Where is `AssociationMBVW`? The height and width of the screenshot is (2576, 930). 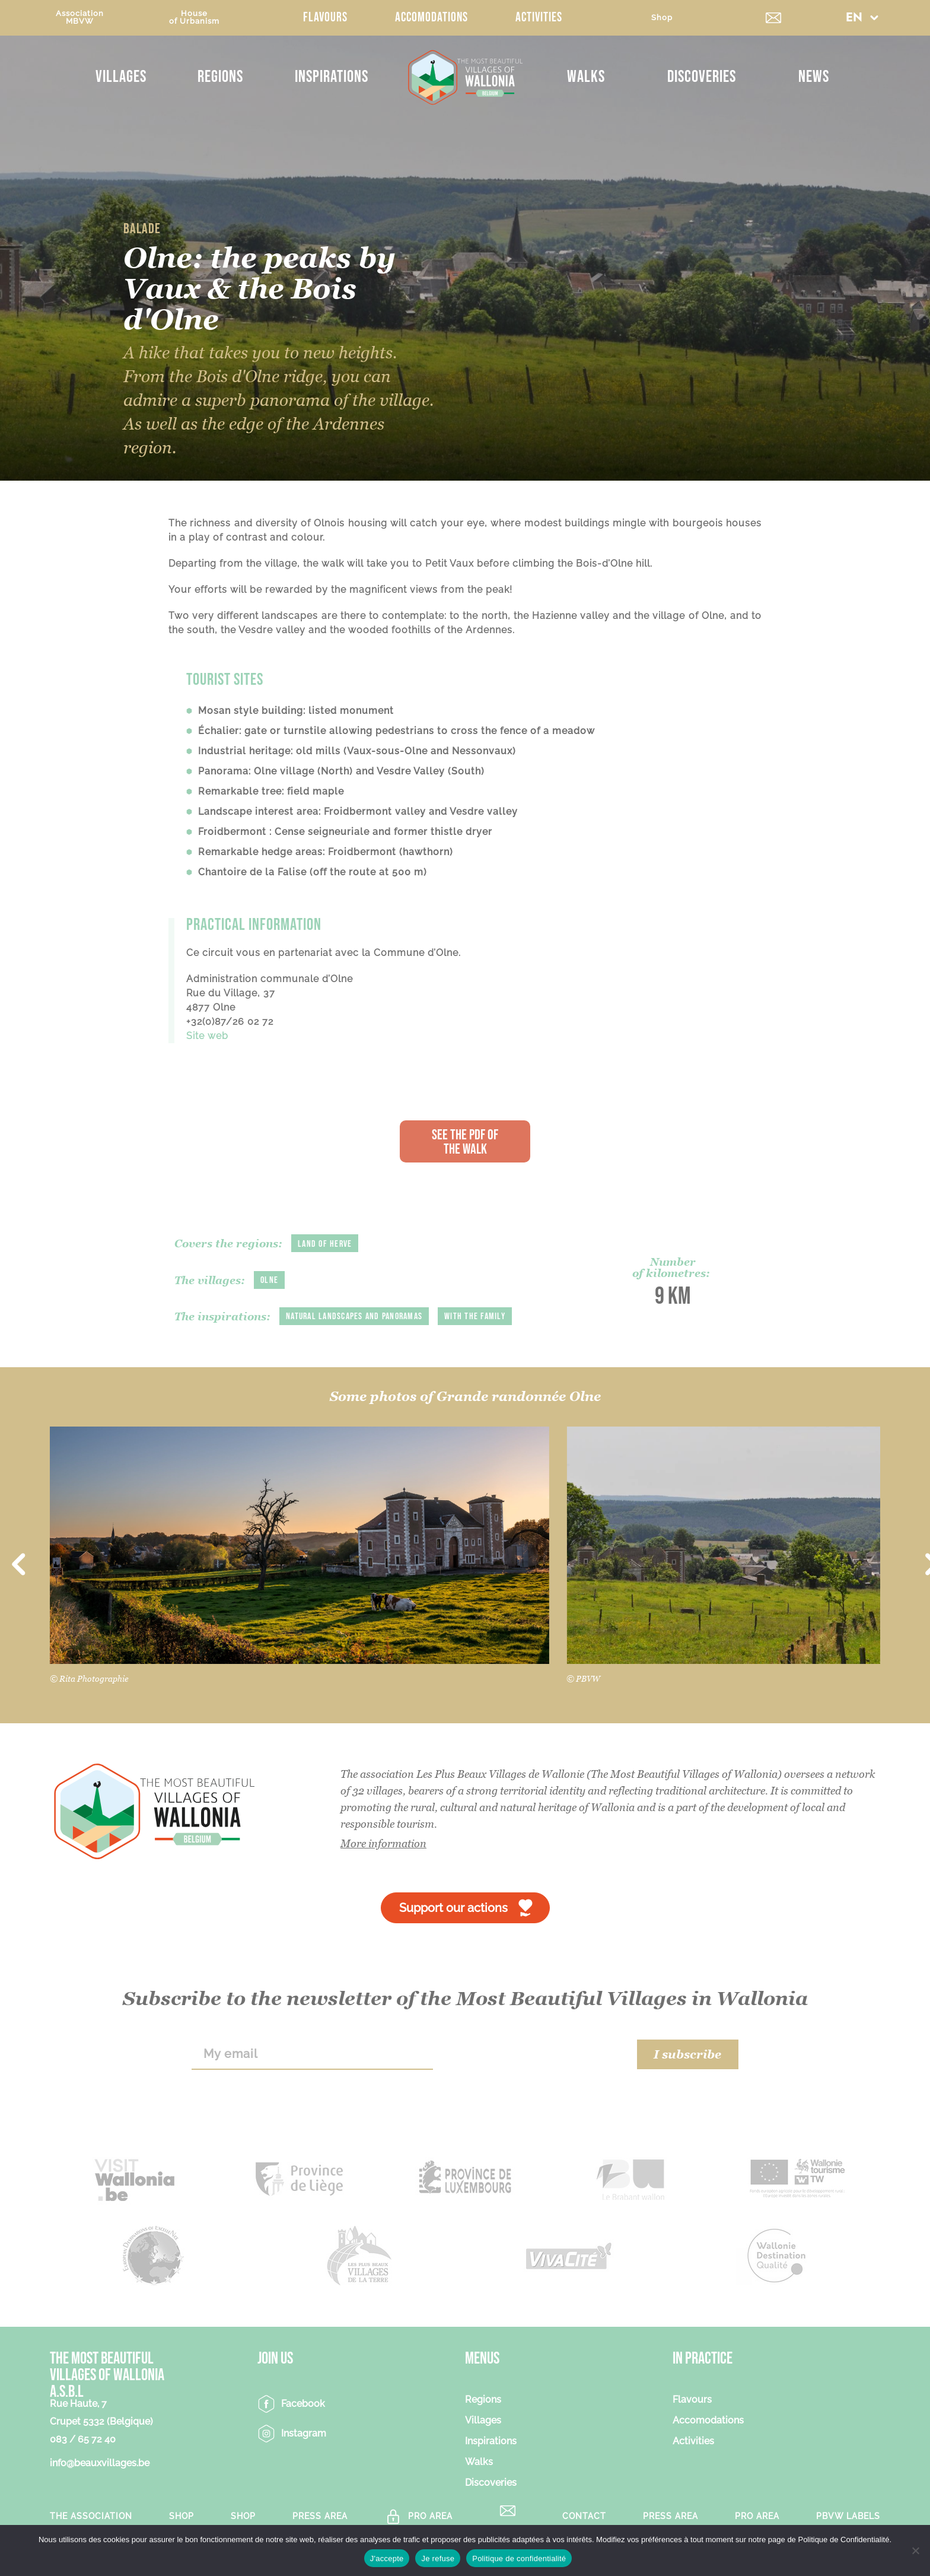
AssociationMBVW is located at coordinates (80, 17).